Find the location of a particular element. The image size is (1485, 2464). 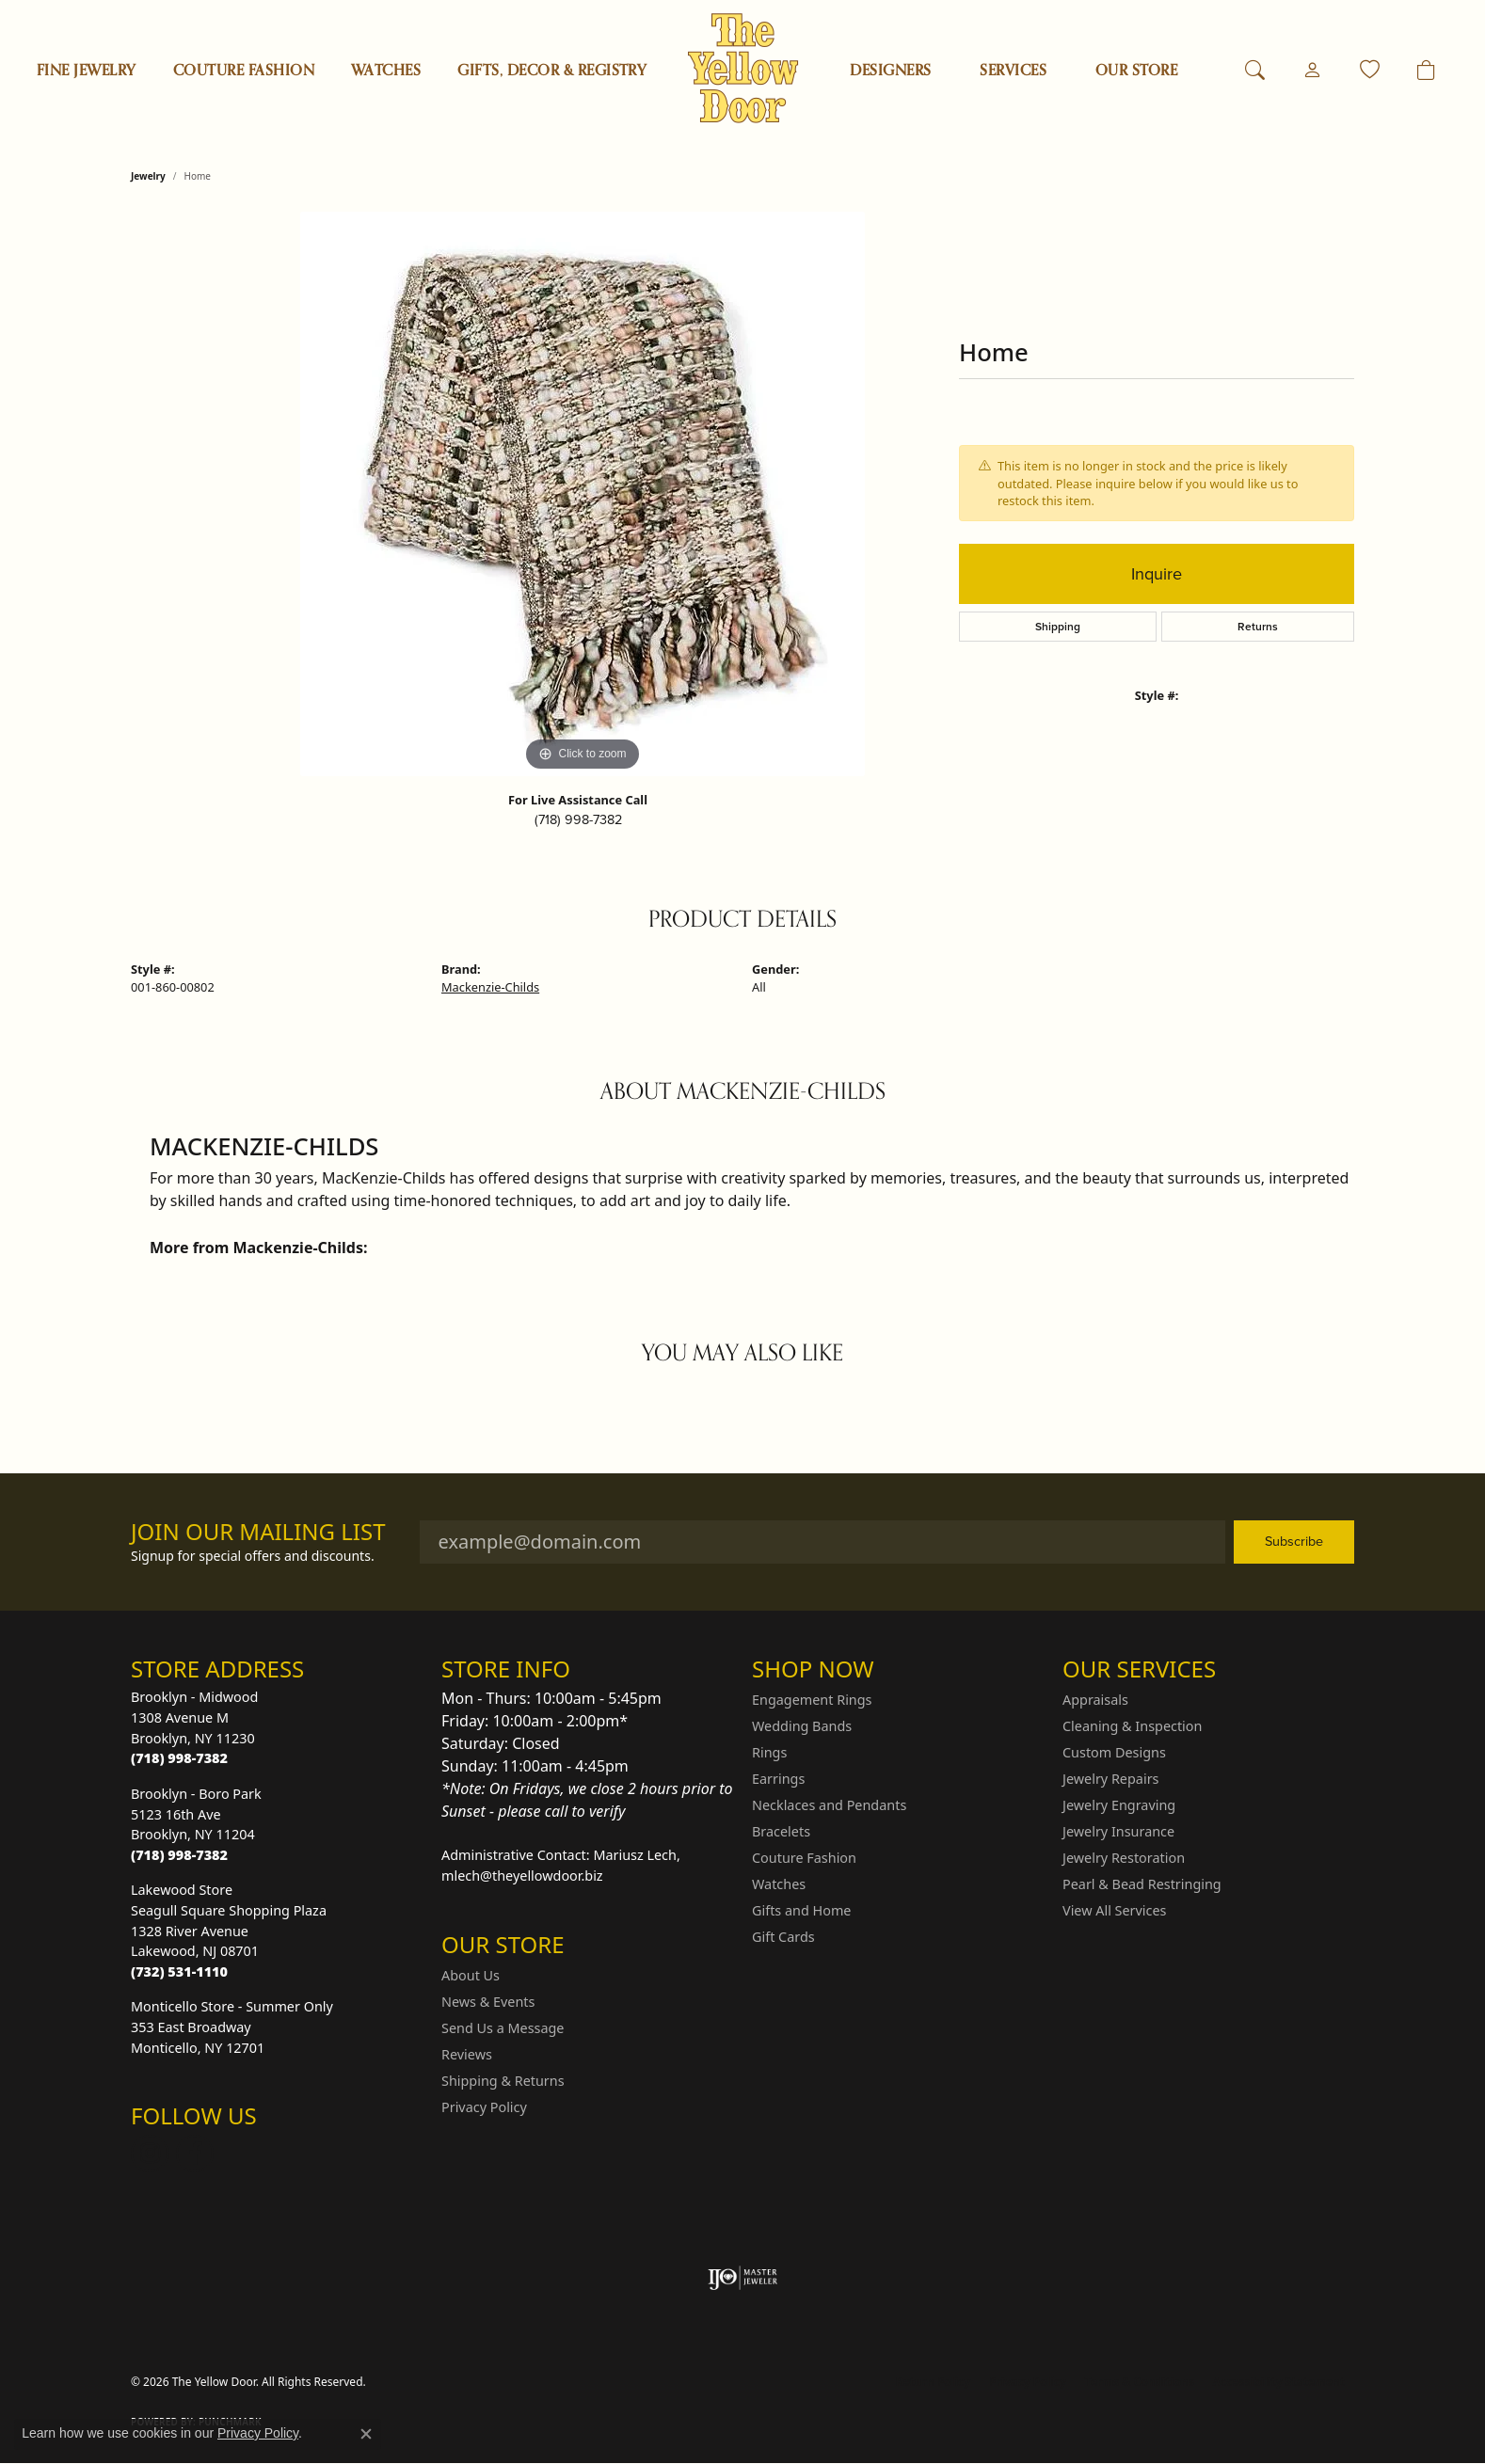

Reviews is located at coordinates (466, 2054).